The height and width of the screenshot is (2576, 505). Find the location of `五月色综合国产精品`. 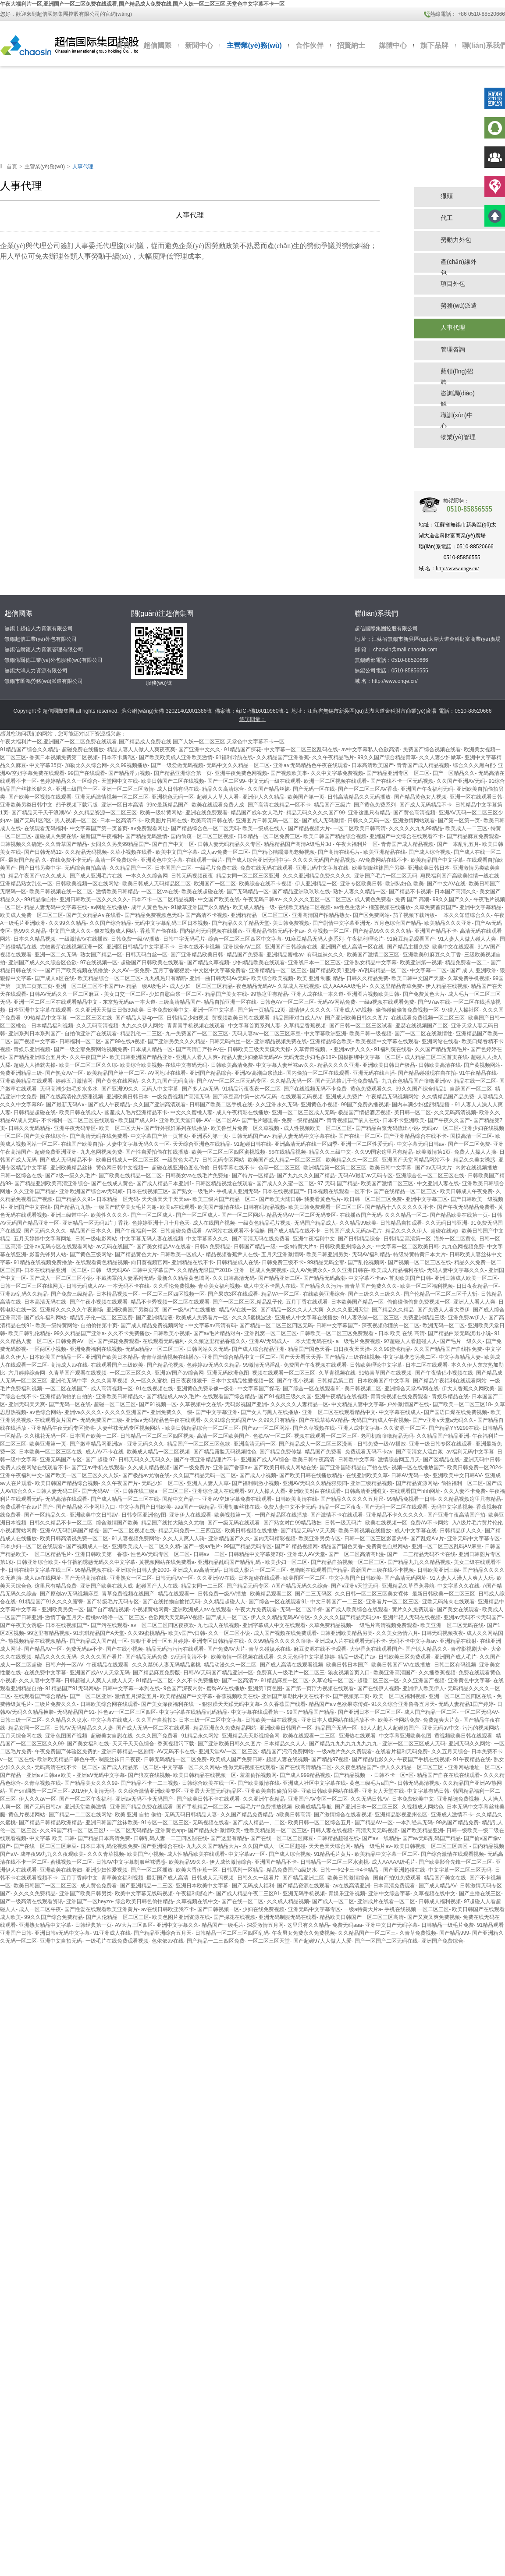

五月色综合国产精品 is located at coordinates (397, 923).